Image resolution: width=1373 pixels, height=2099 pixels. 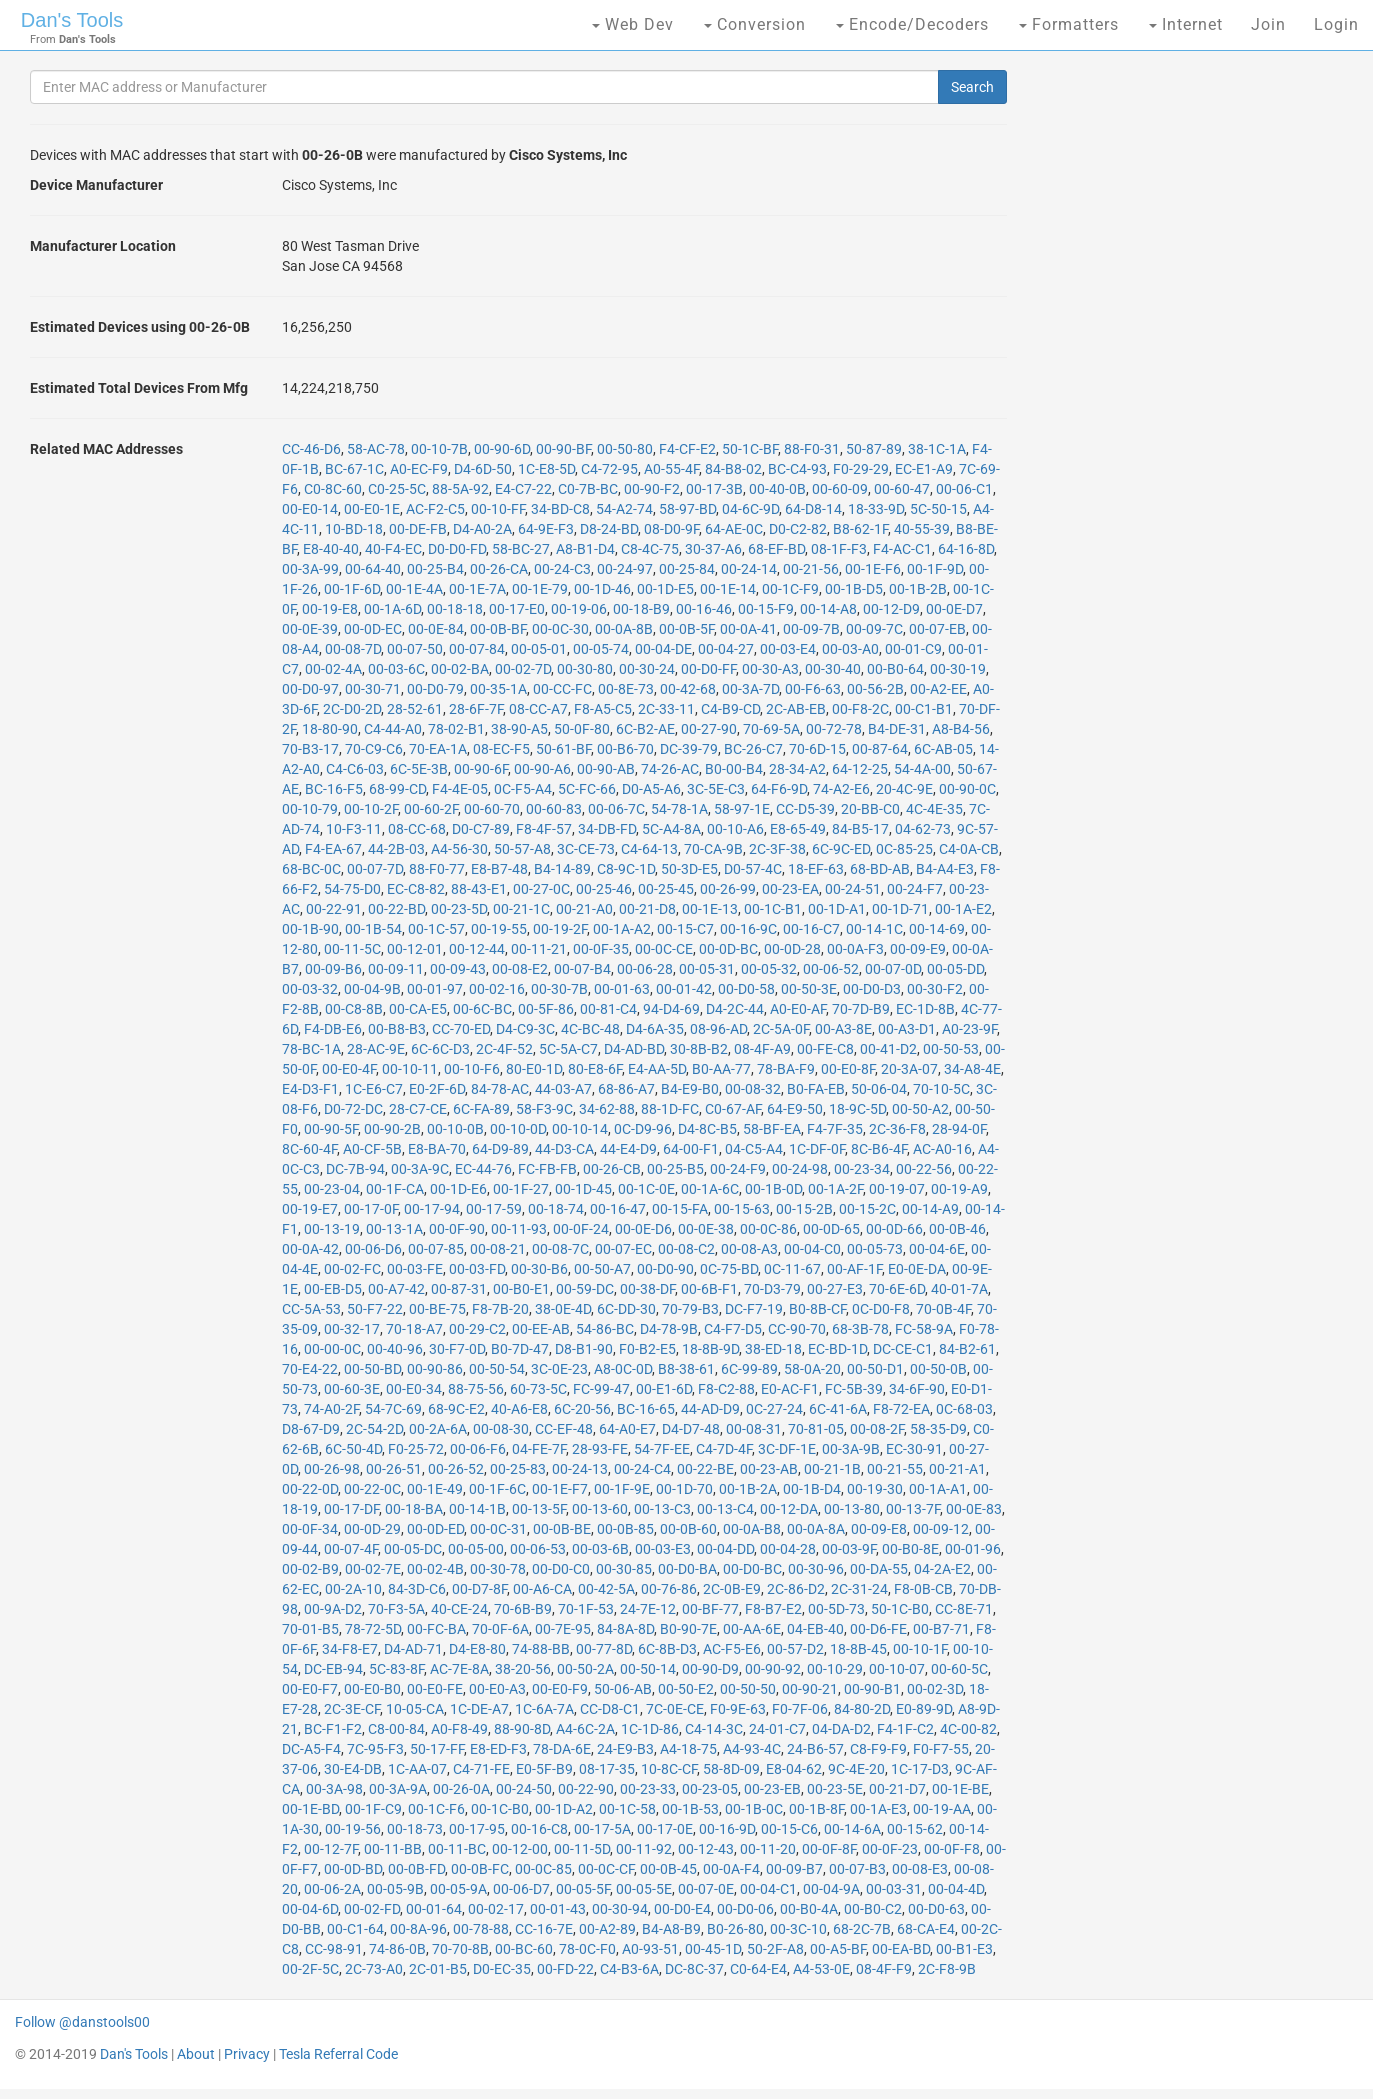 What do you see at coordinates (974, 1509) in the screenshot?
I see `00-0E-83` at bounding box center [974, 1509].